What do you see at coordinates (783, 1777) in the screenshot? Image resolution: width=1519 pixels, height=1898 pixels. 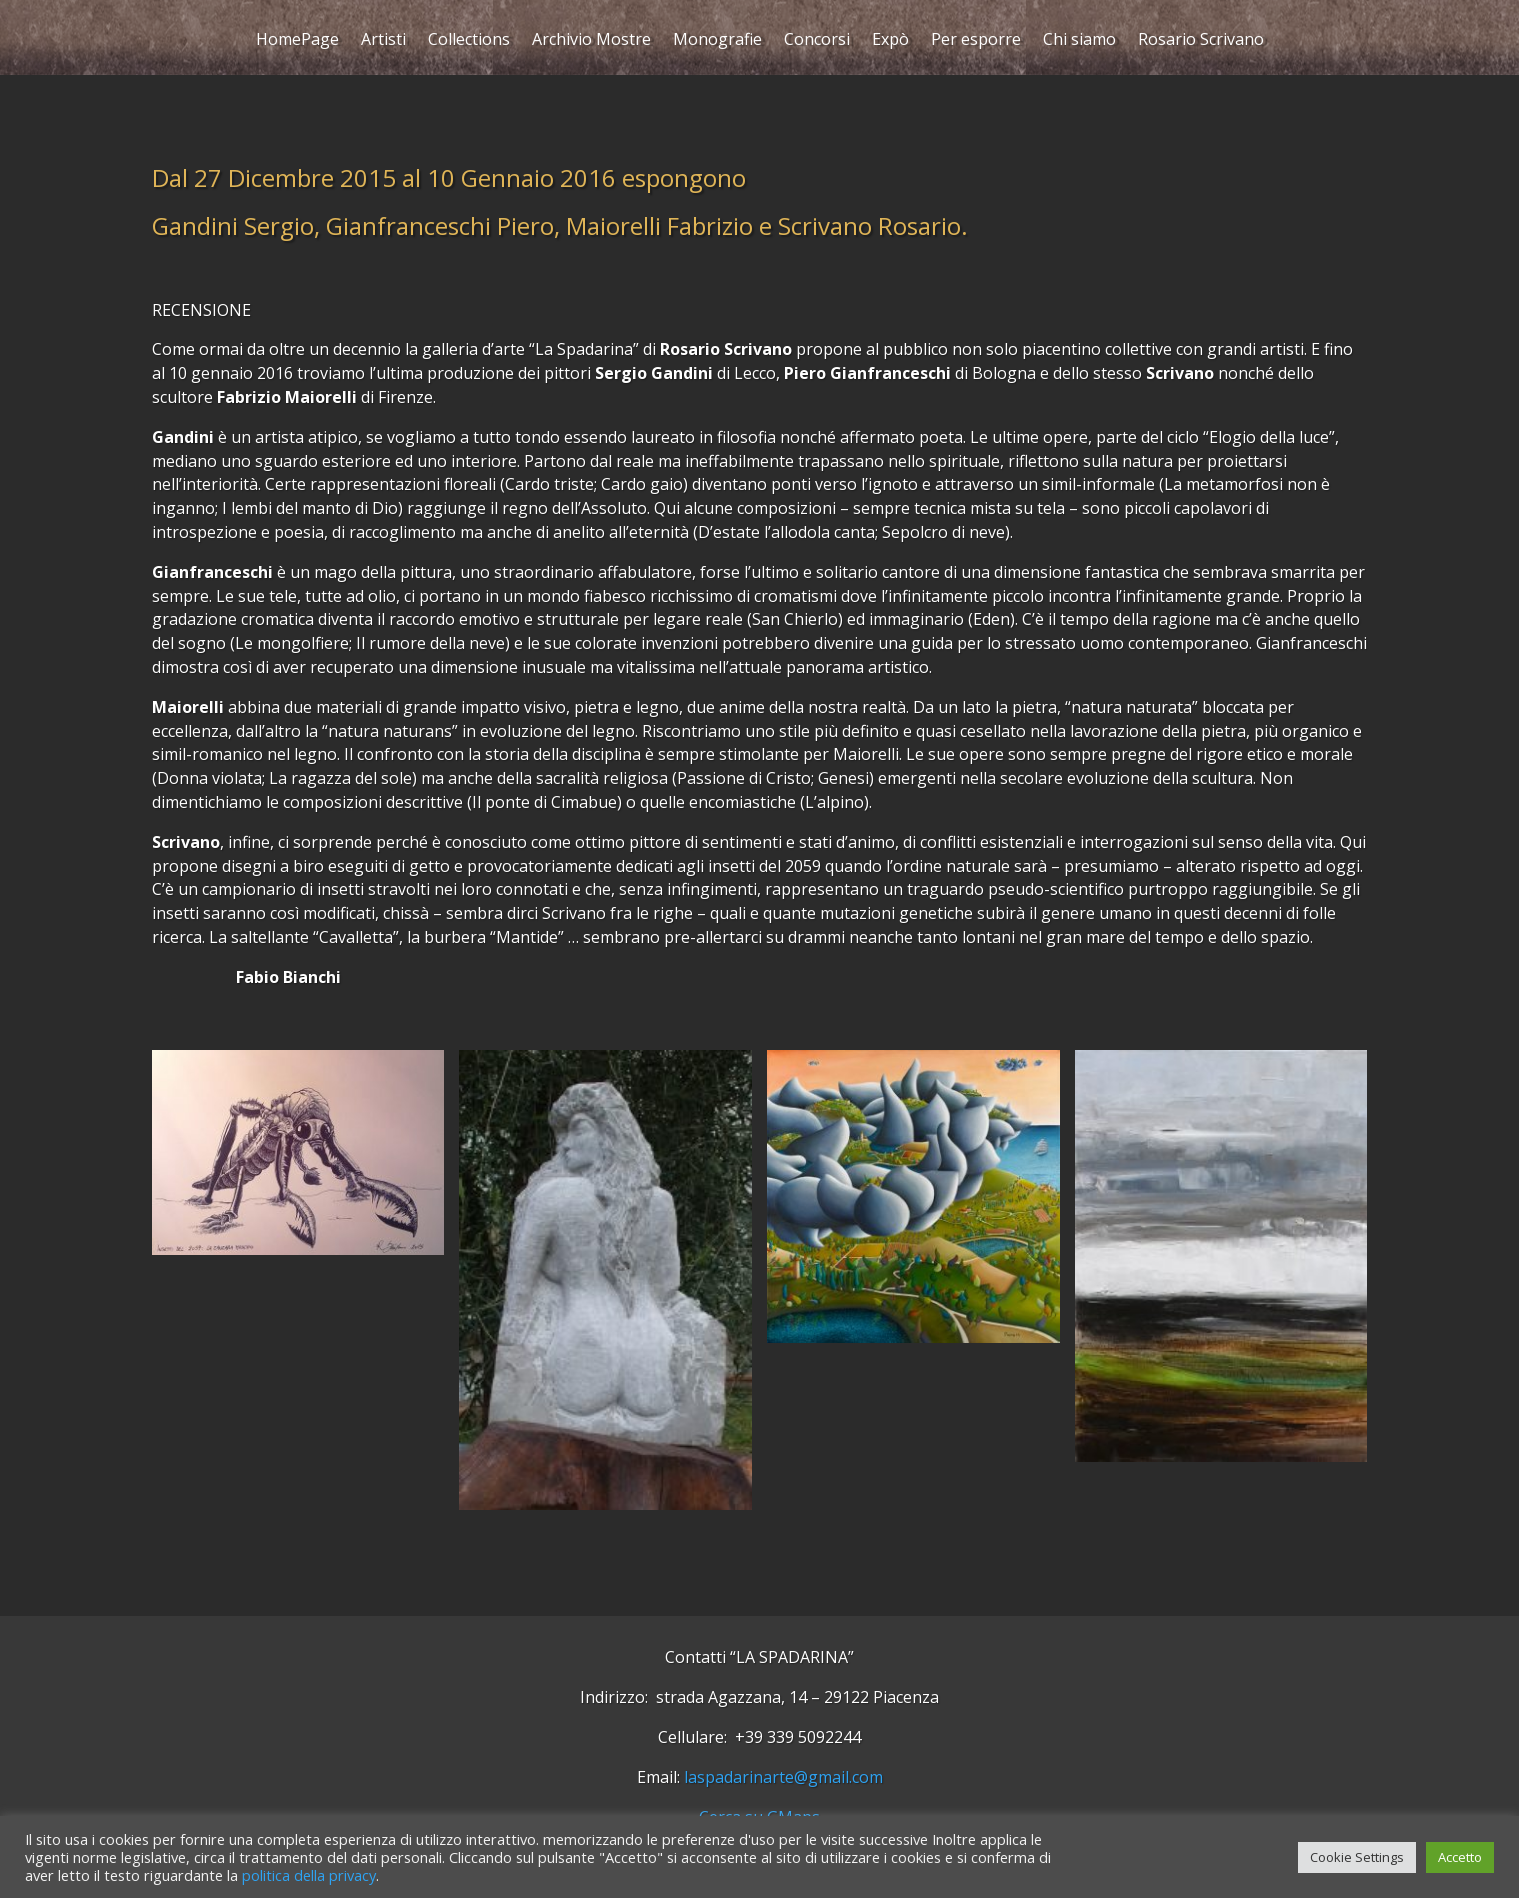 I see `laspadarinarte@gmail.com` at bounding box center [783, 1777].